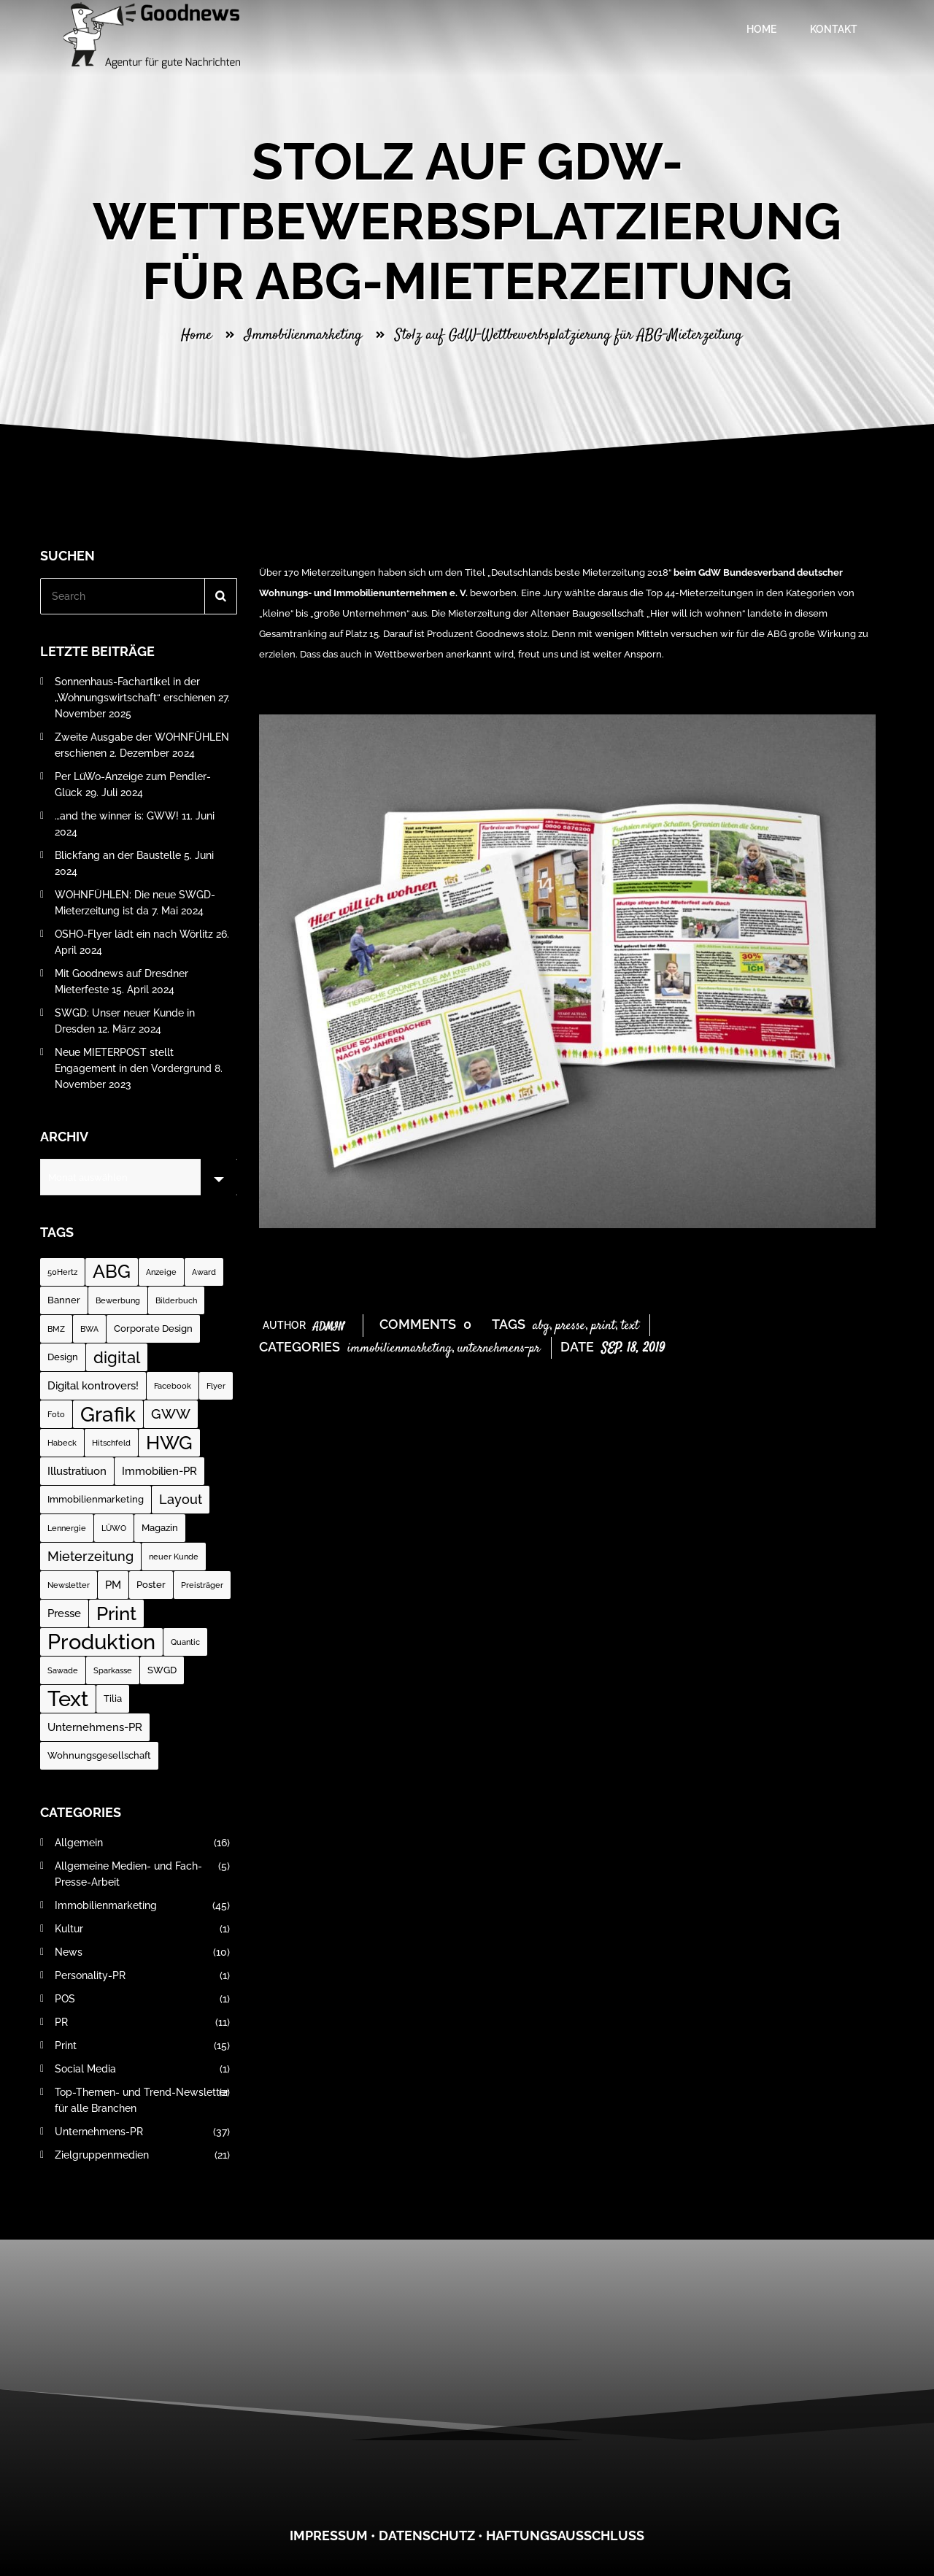 The height and width of the screenshot is (2576, 934). I want to click on SWGD [SWGD (2 Einträge)], so click(162, 1670).